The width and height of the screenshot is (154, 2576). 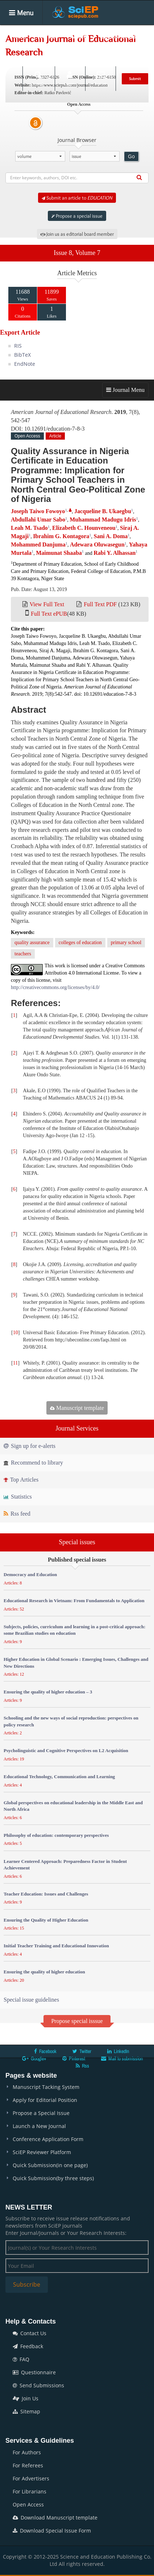 I want to click on Subjects, policies, curriculum and learning in a post-critical approach: some Brazilian studies on education, so click(x=74, y=1630).